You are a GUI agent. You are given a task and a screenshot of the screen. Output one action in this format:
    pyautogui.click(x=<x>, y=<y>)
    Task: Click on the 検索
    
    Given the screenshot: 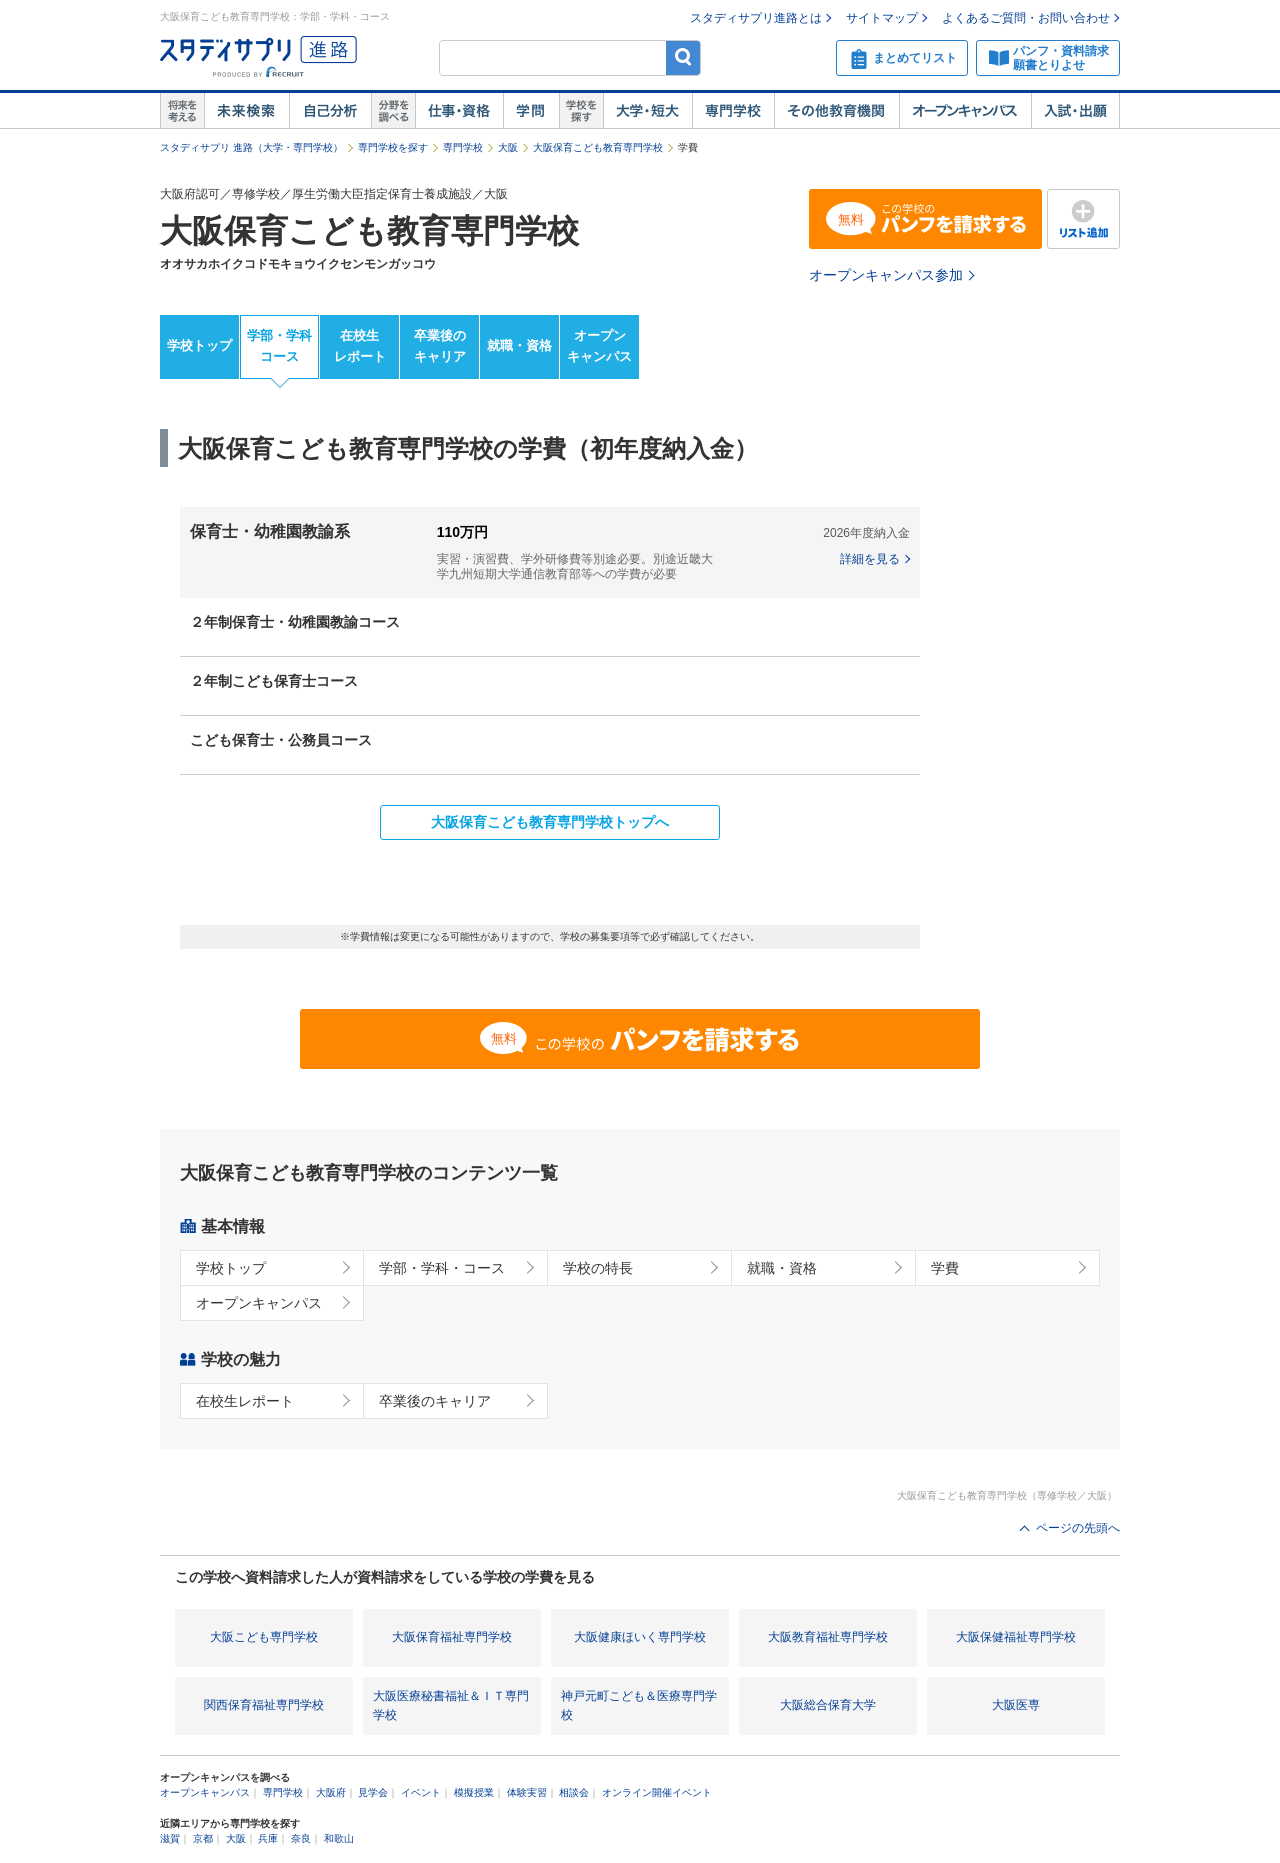 What is the action you would take?
    pyautogui.click(x=683, y=57)
    